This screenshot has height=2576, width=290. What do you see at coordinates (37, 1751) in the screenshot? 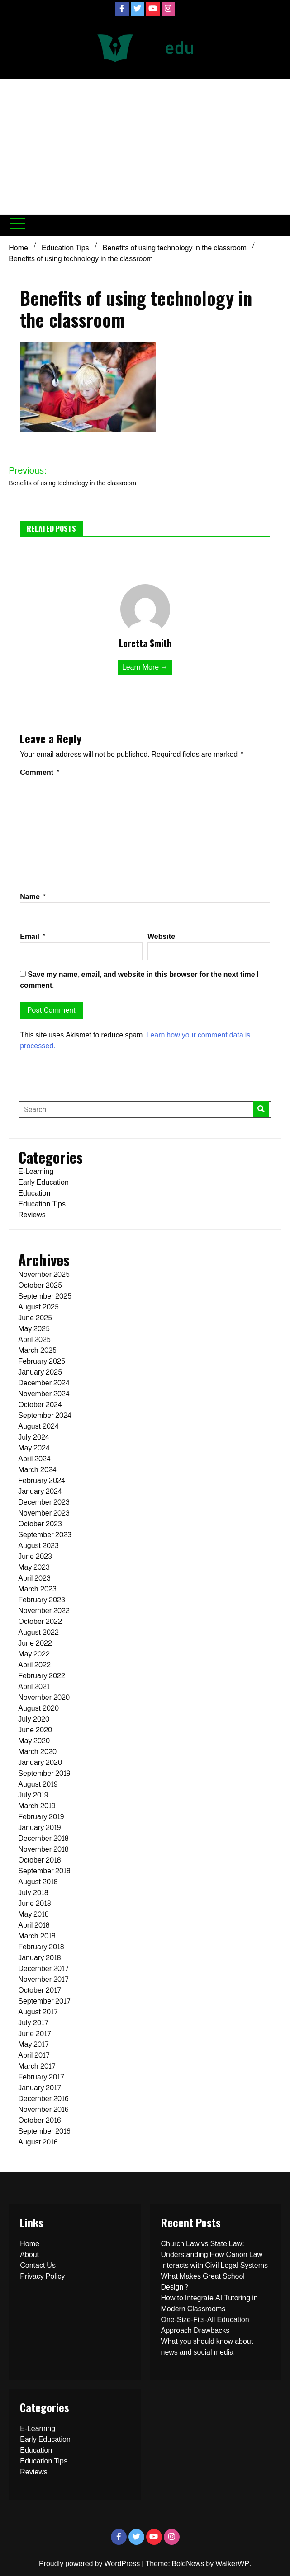
I see `March 2020` at bounding box center [37, 1751].